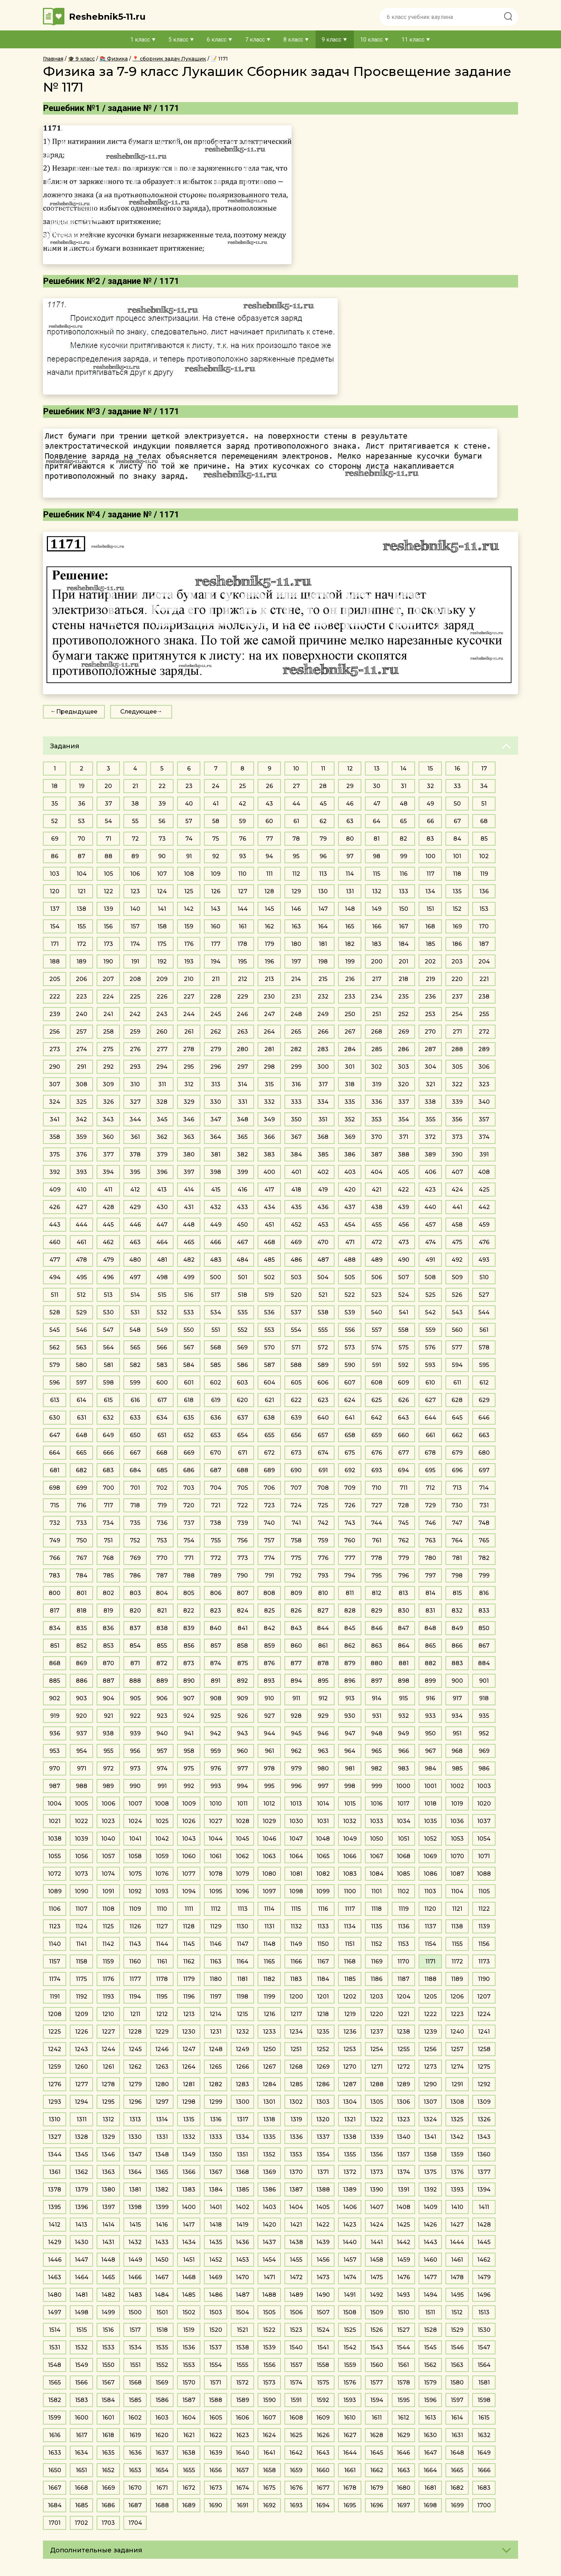  Describe the element at coordinates (81, 1961) in the screenshot. I see `1158` at that location.